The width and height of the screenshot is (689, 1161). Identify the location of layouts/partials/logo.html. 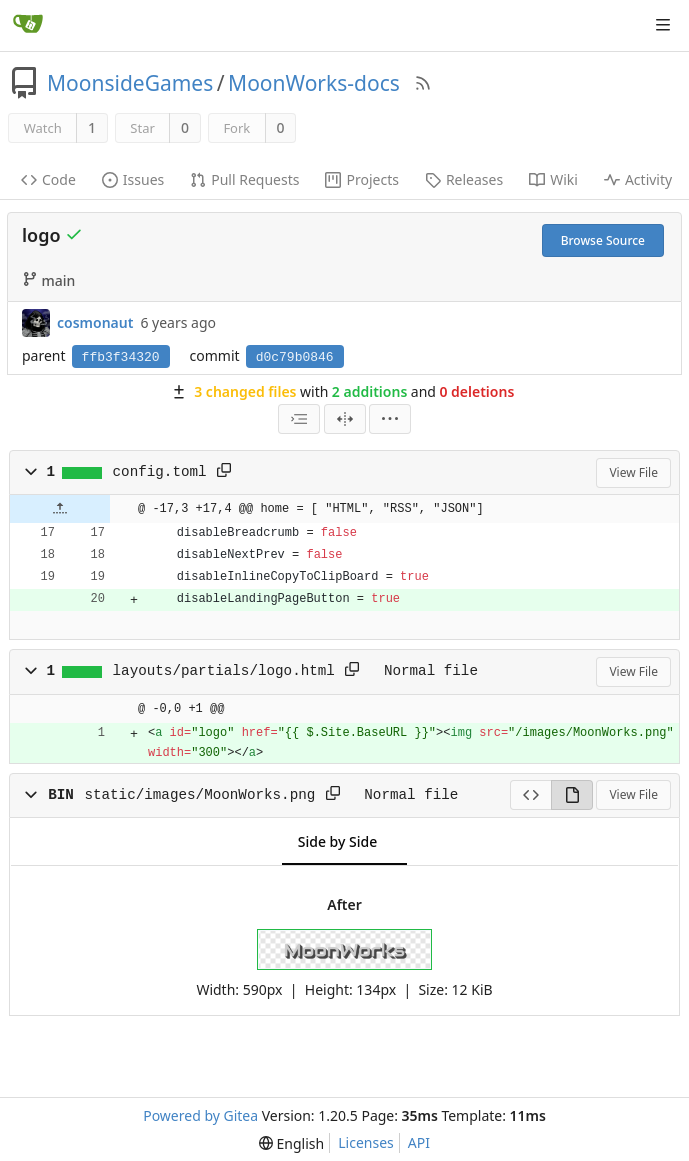
(224, 671).